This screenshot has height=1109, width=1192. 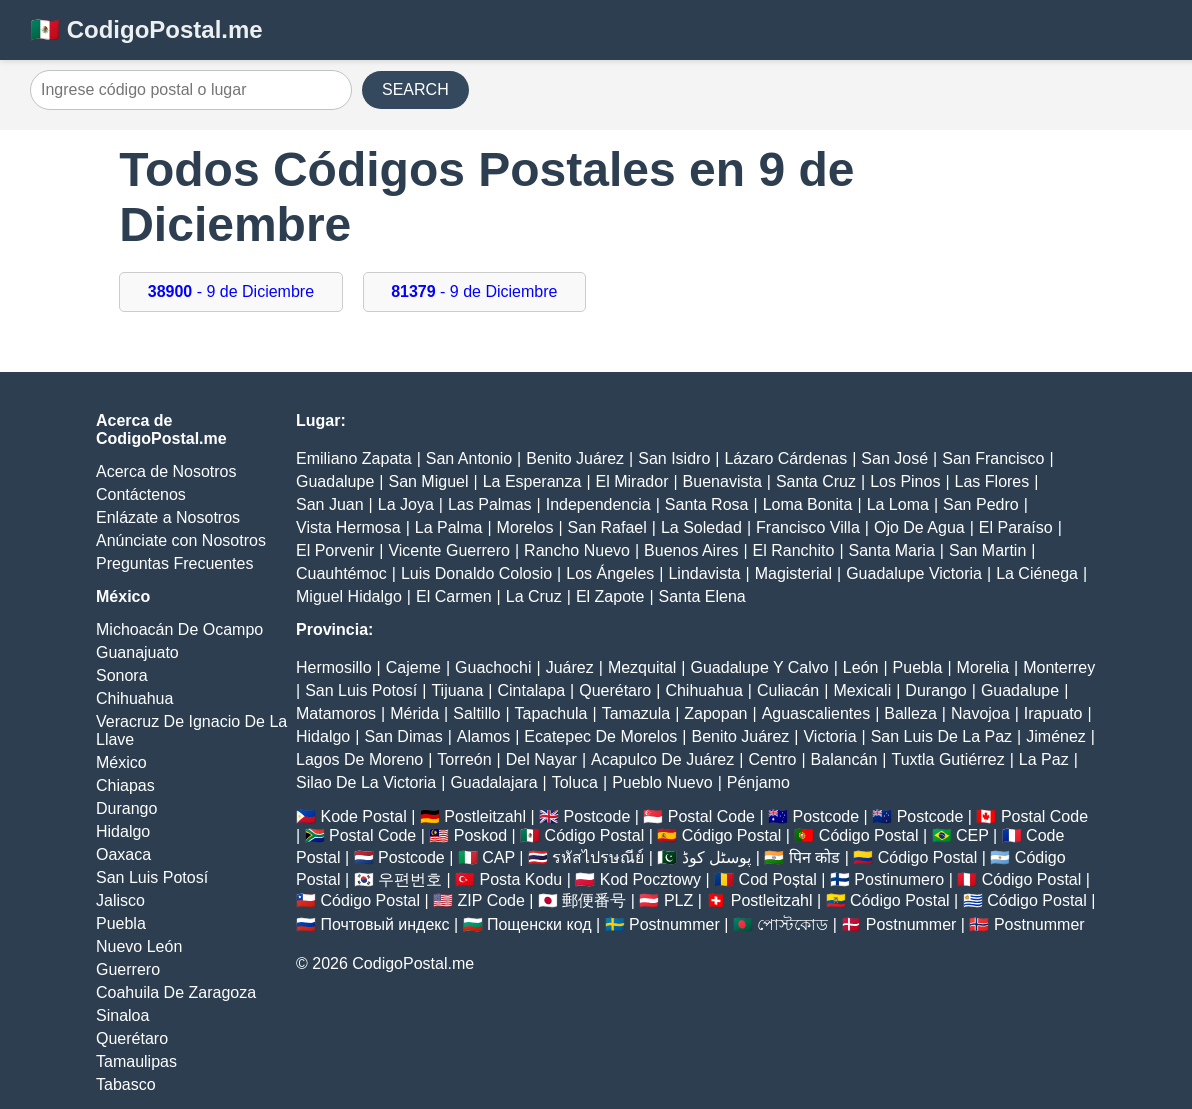 What do you see at coordinates (778, 879) in the screenshot?
I see `Cod Poștal` at bounding box center [778, 879].